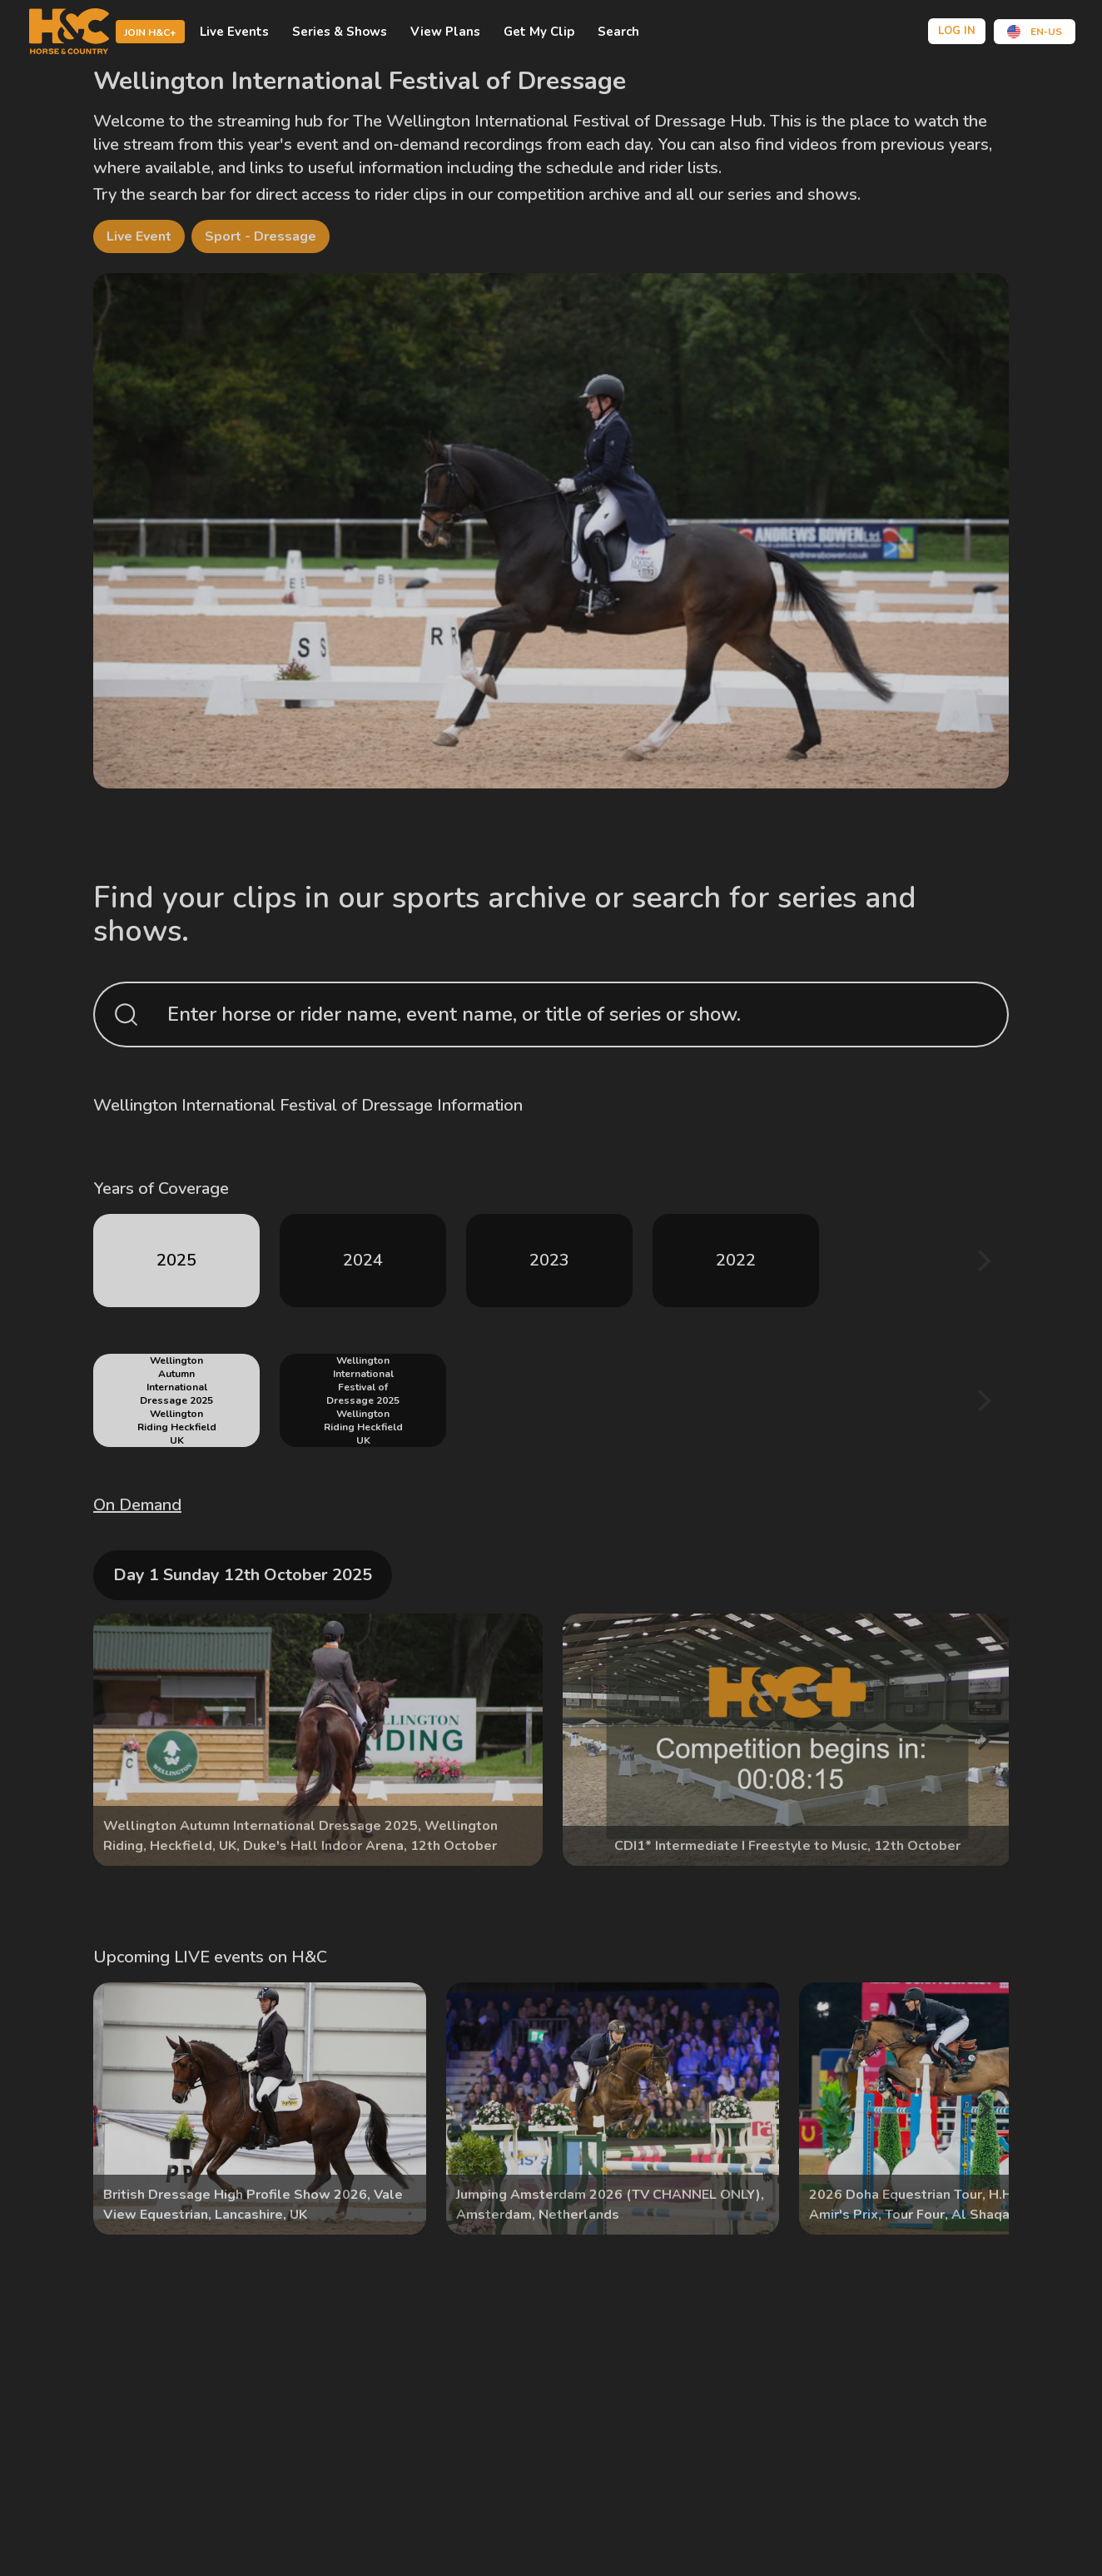 The image size is (1102, 2576). Describe the element at coordinates (260, 236) in the screenshot. I see `Sport - Dressage` at that location.